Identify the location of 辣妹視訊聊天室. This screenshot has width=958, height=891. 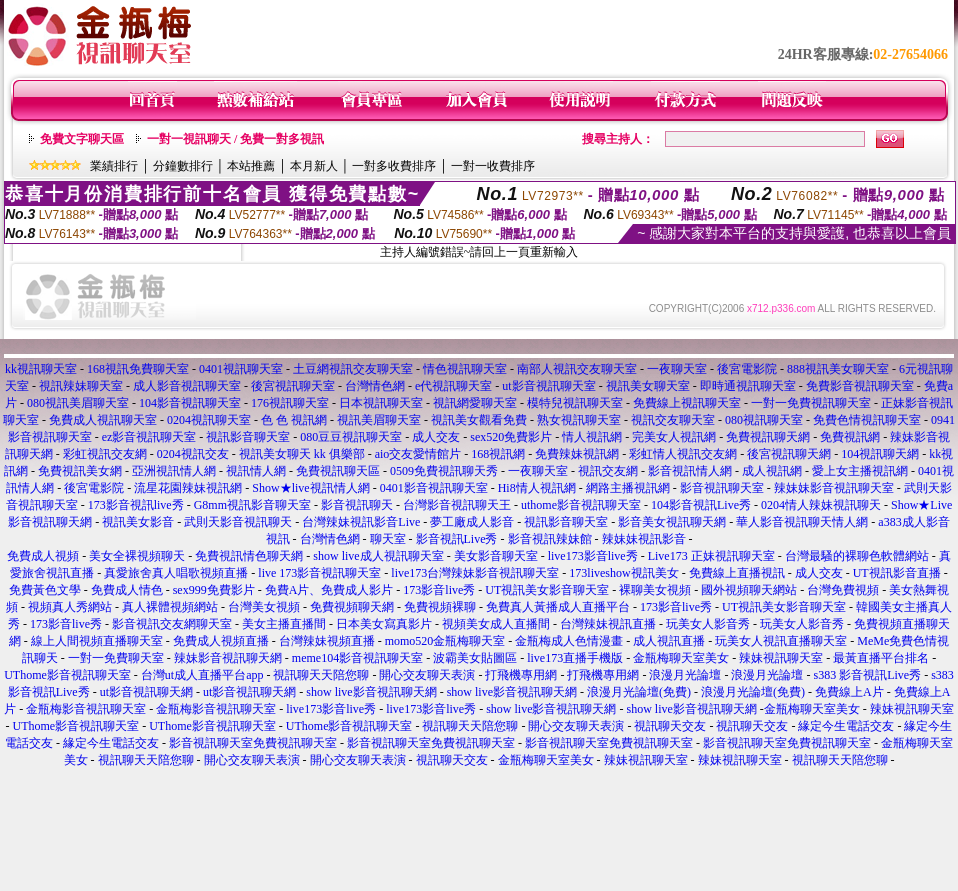
(781, 658).